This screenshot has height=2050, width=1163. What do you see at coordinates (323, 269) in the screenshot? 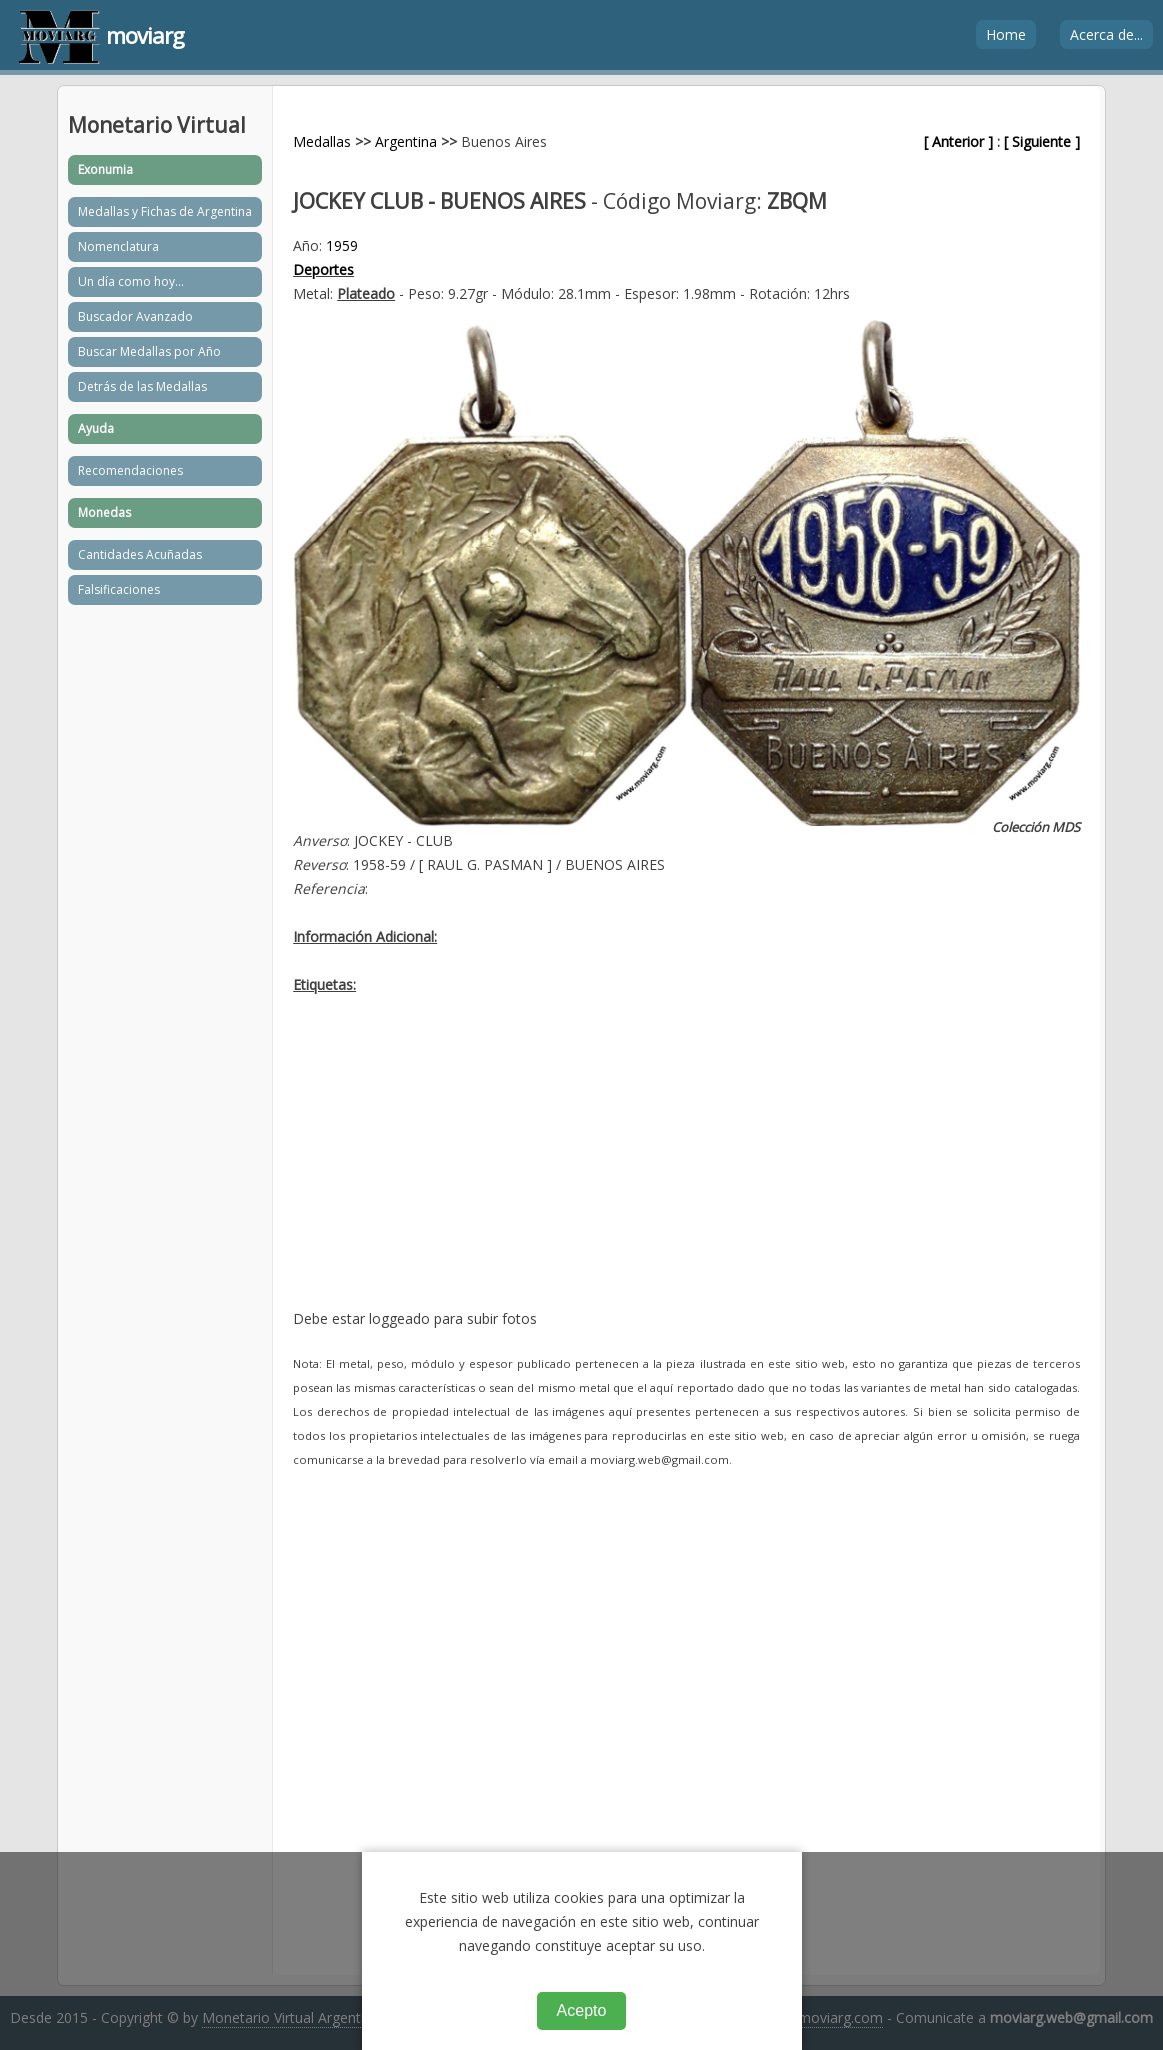
I see `Deportes` at bounding box center [323, 269].